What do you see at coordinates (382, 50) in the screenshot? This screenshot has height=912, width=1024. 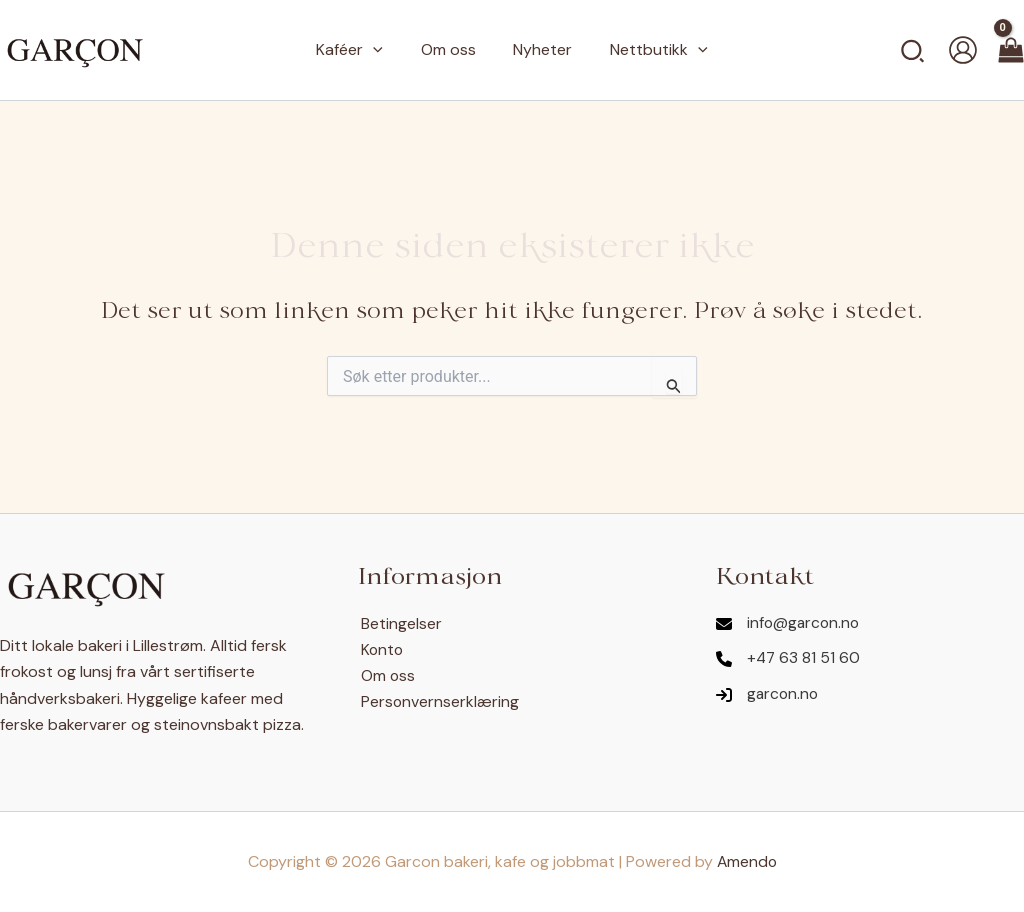 I see `[application]` at bounding box center [382, 50].